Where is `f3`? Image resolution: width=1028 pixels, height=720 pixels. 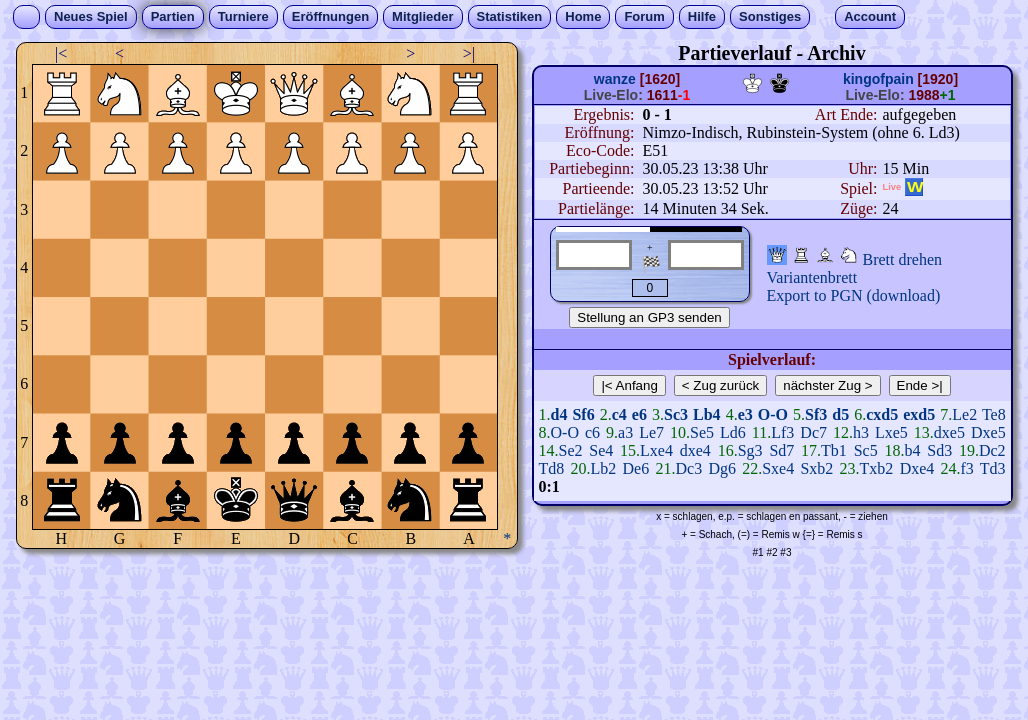 f3 is located at coordinates (967, 468).